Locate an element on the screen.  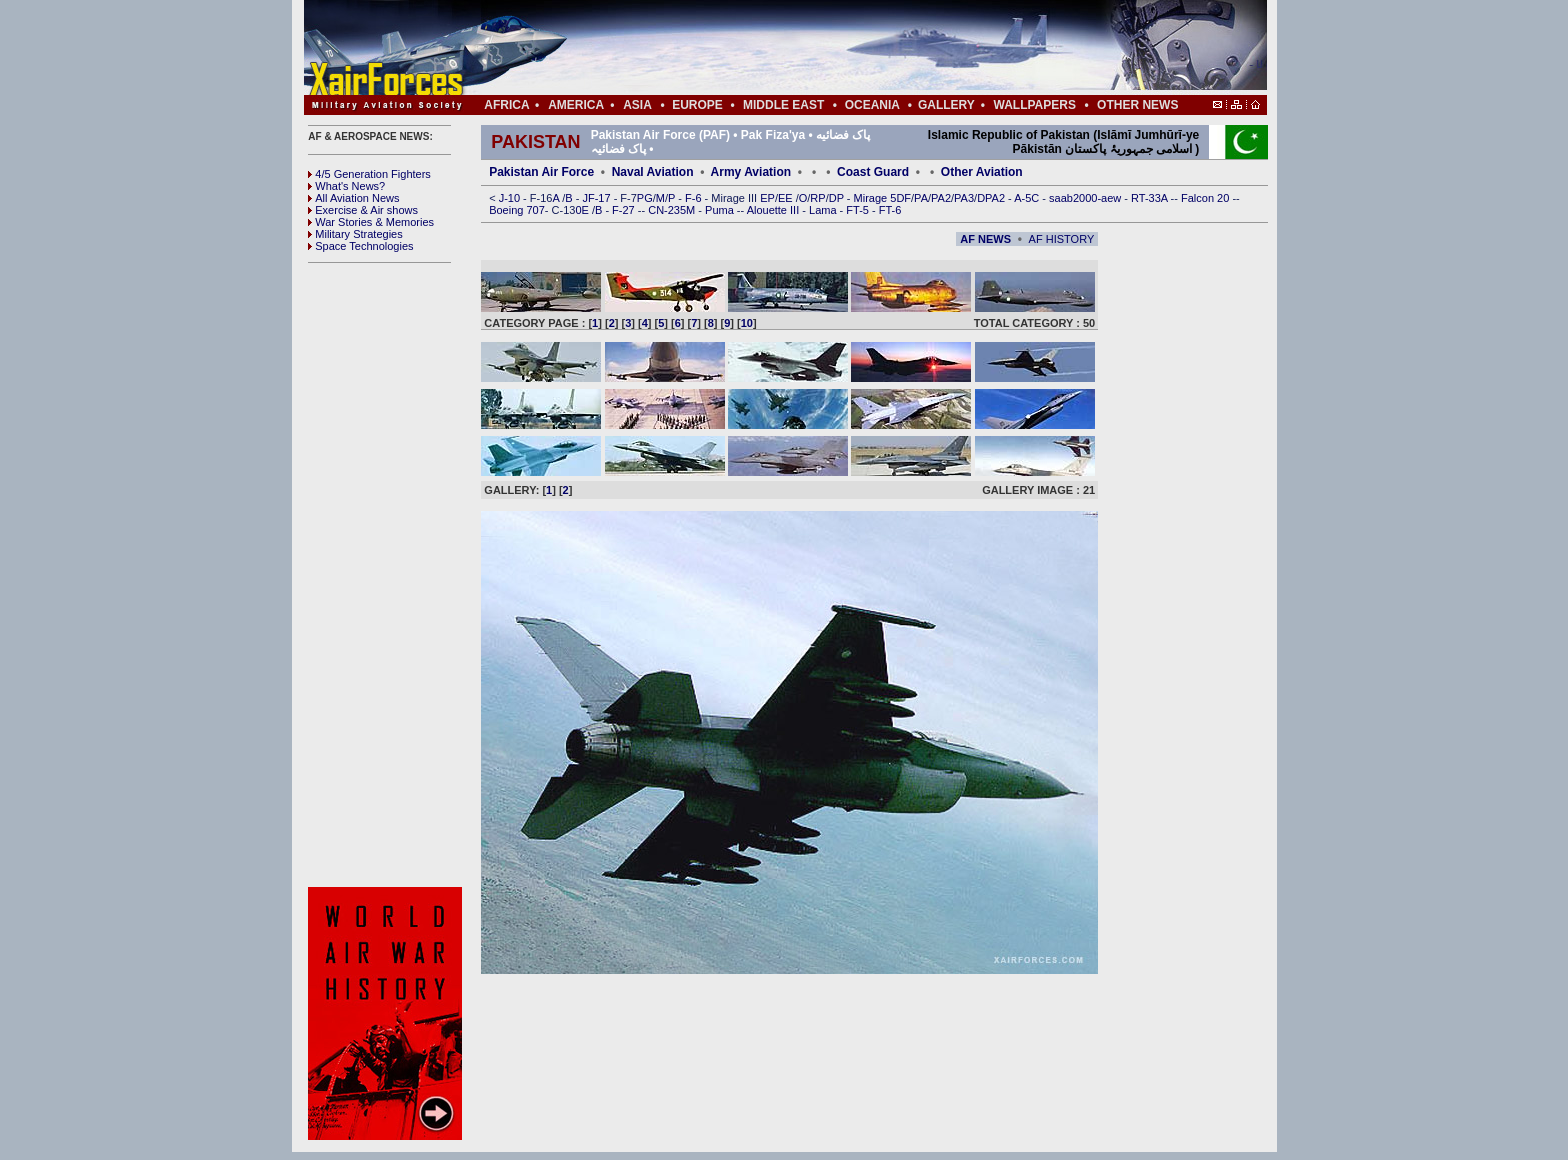
AF HISTORY is located at coordinates (1062, 239).